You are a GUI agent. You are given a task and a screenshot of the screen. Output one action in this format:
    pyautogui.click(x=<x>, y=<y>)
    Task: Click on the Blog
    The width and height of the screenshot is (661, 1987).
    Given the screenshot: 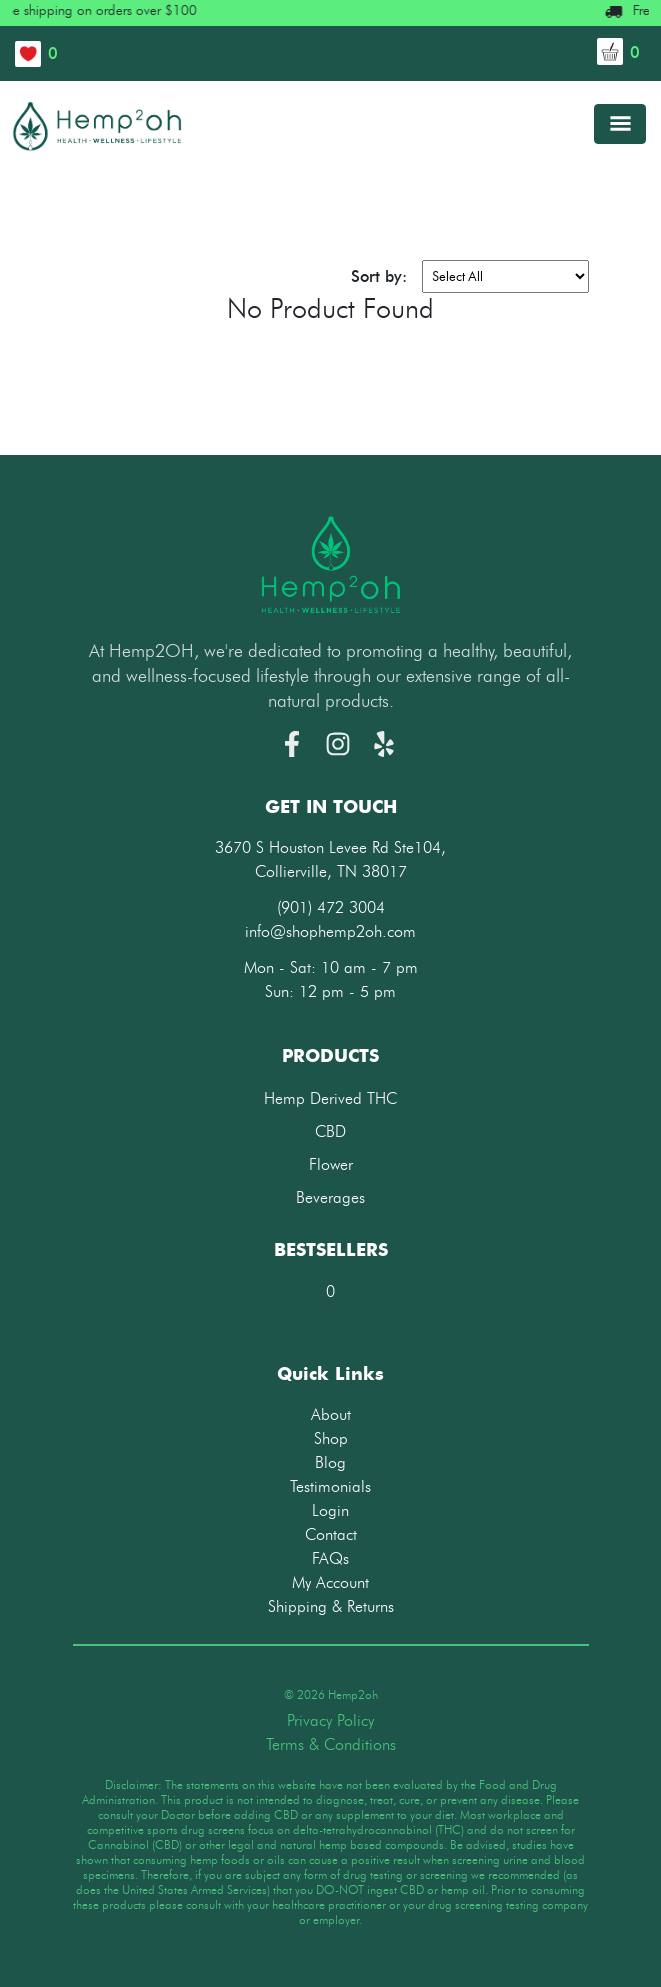 What is the action you would take?
    pyautogui.click(x=330, y=1462)
    